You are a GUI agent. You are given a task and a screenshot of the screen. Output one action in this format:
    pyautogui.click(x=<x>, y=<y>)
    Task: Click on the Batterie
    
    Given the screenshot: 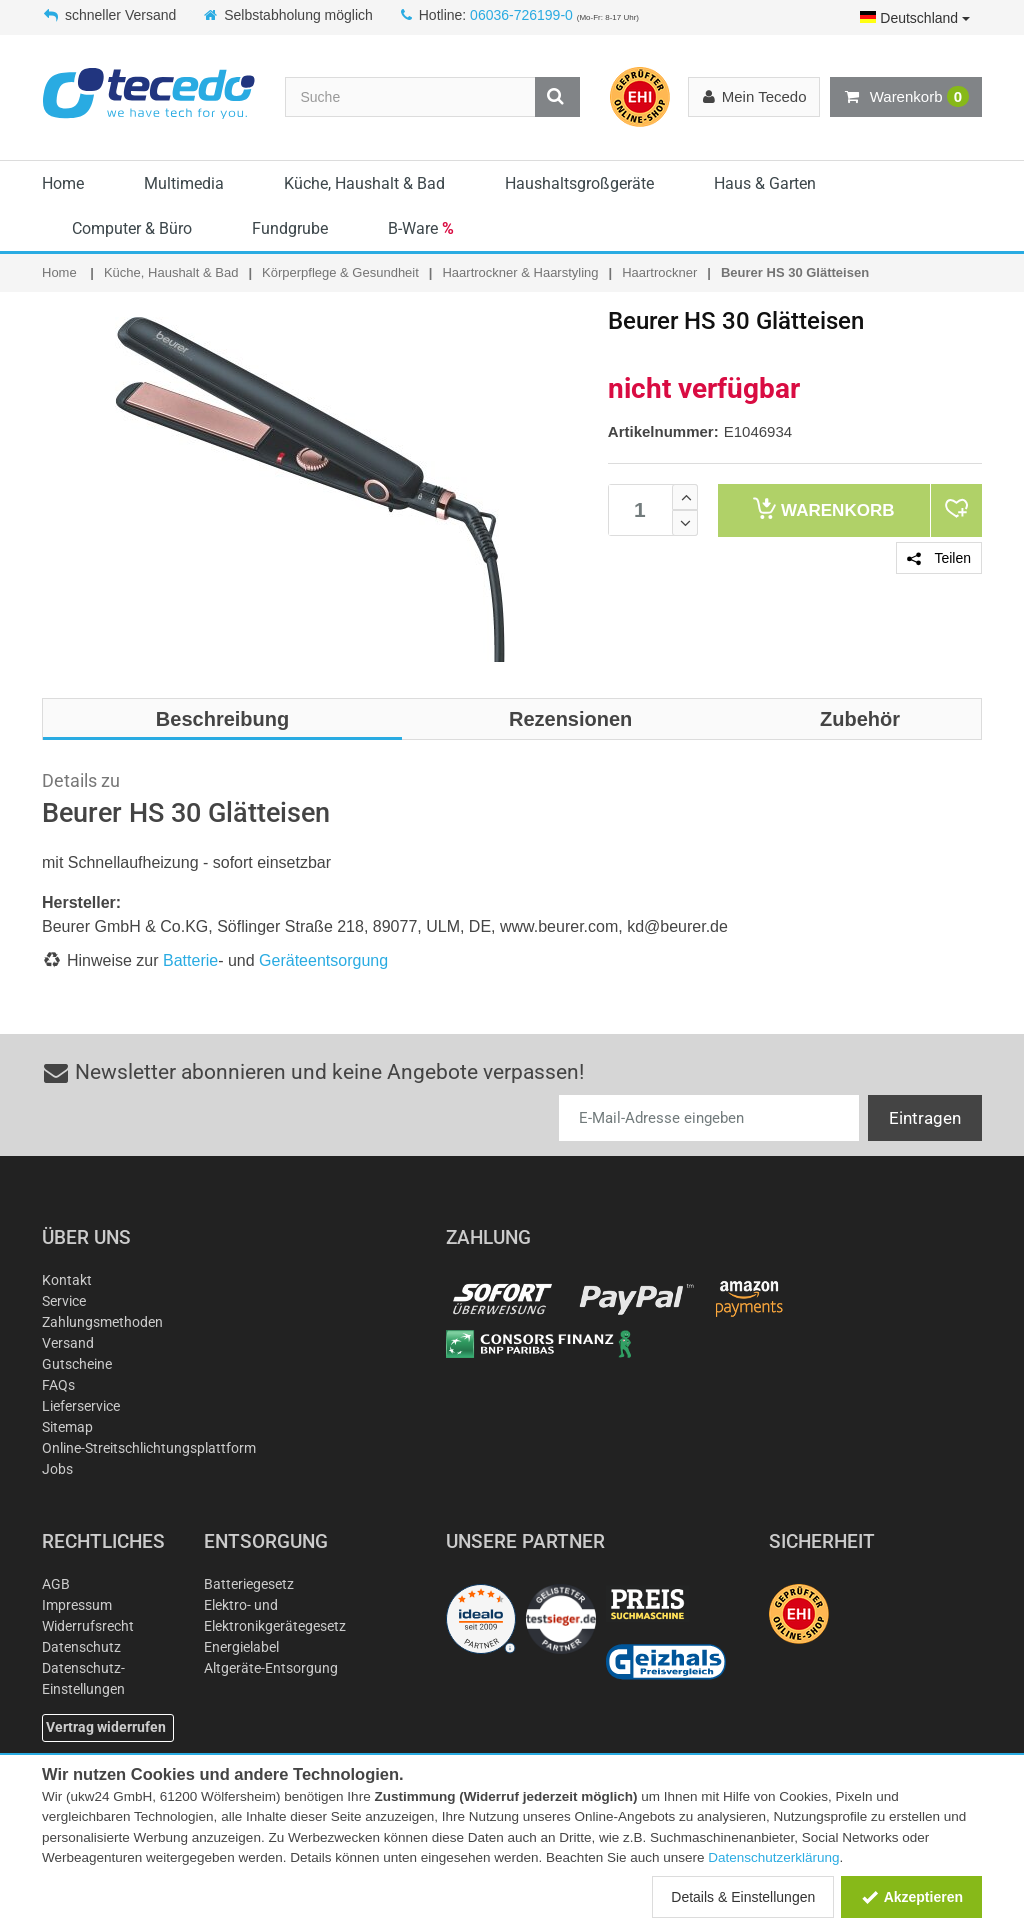 What is the action you would take?
    pyautogui.click(x=190, y=960)
    